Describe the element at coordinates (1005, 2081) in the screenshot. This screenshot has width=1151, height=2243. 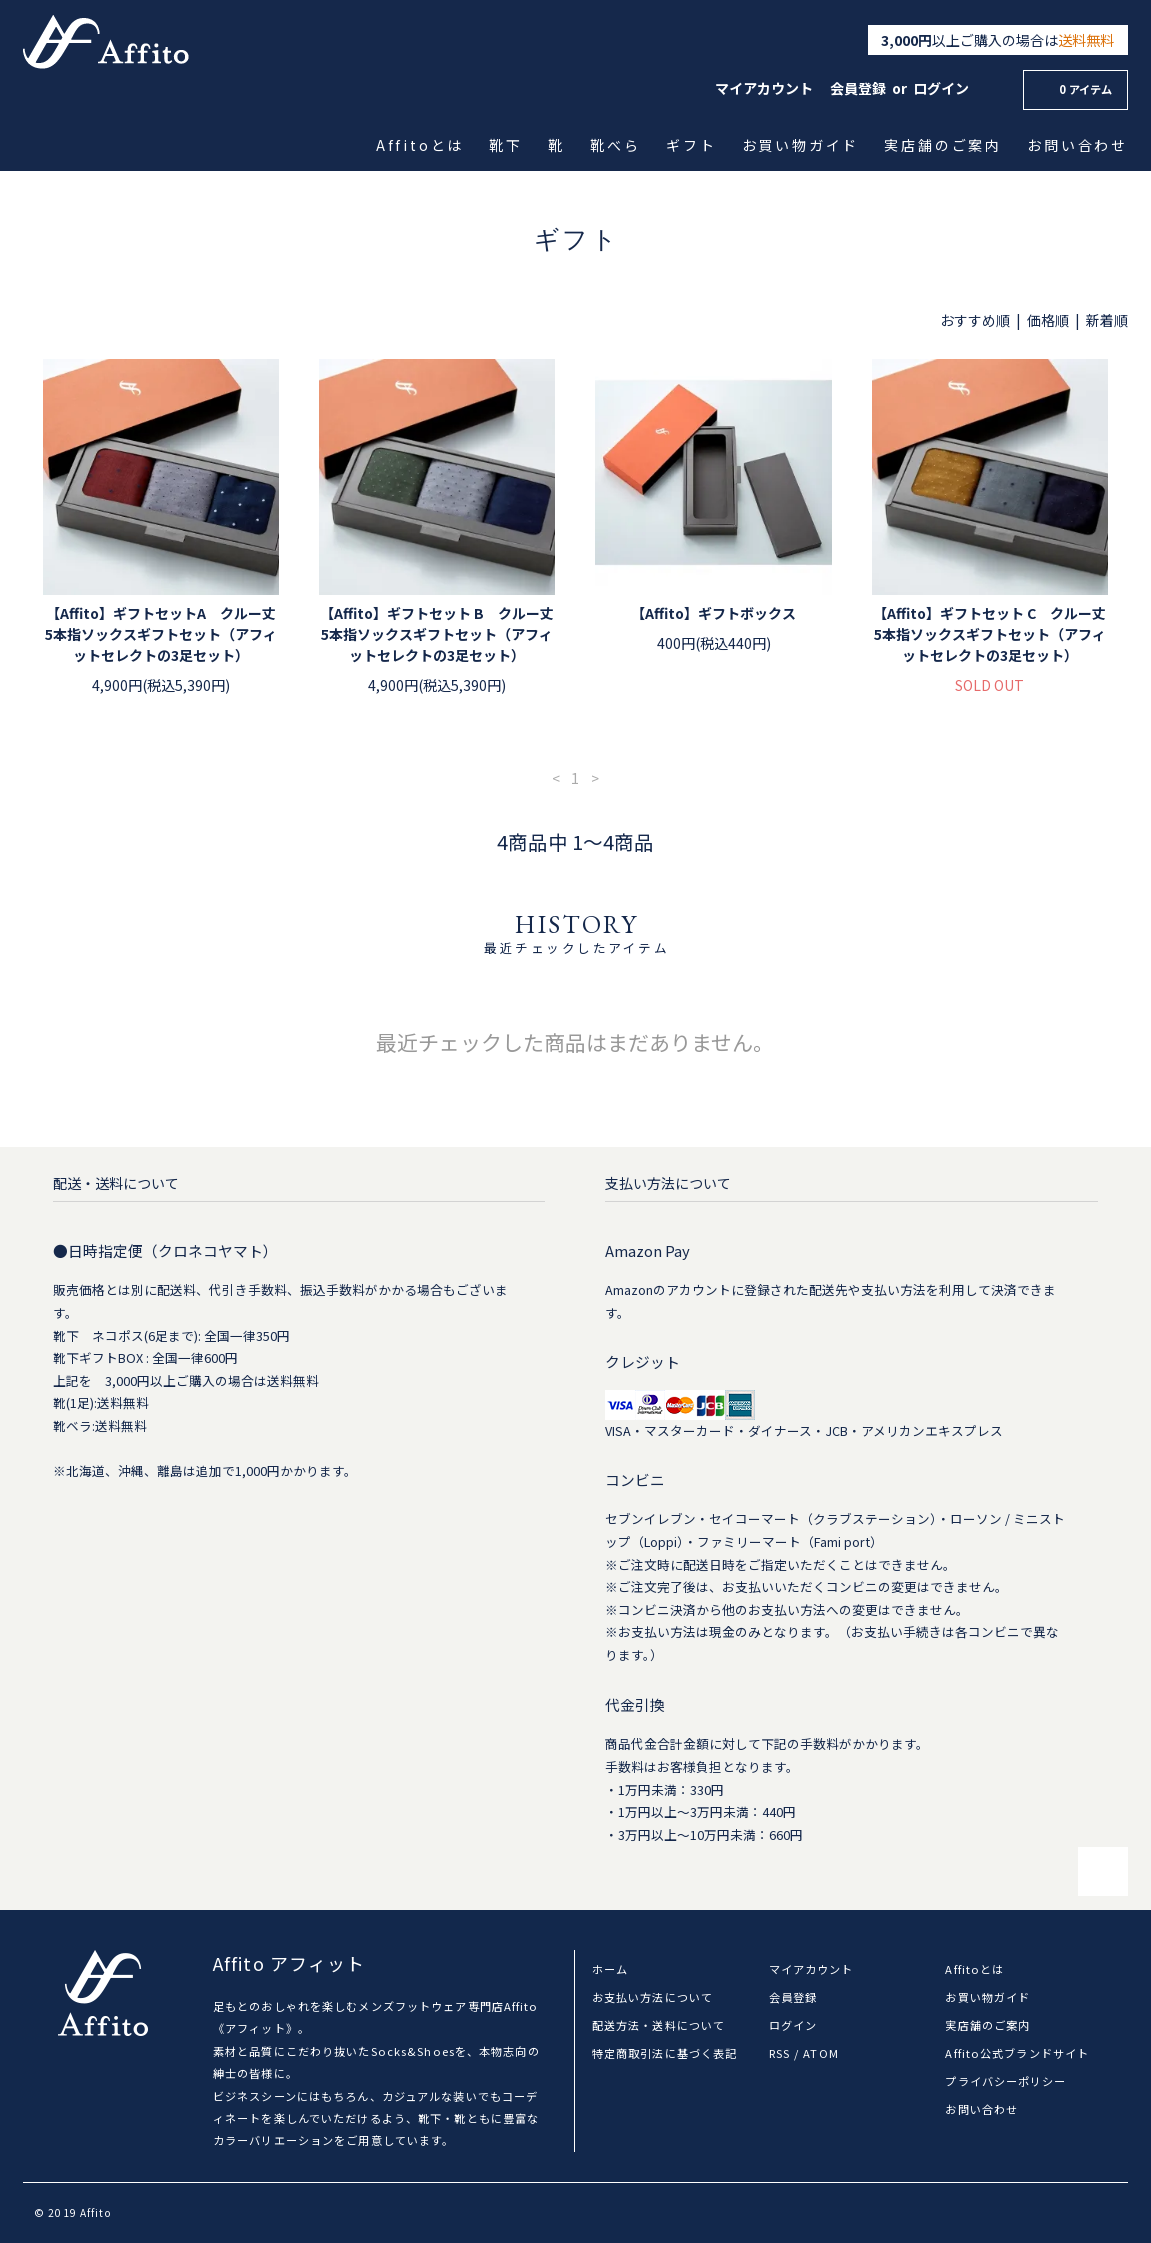
I see `プライバシーポリシー` at that location.